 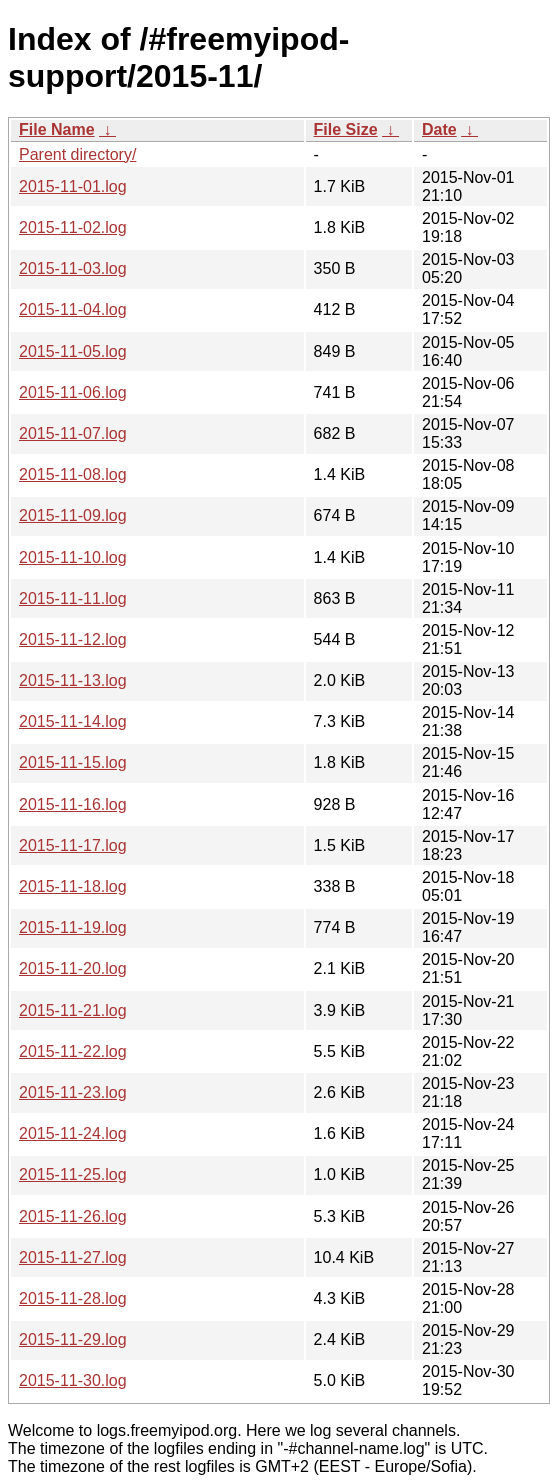 I want to click on 2015-11-18.log, so click(x=73, y=886).